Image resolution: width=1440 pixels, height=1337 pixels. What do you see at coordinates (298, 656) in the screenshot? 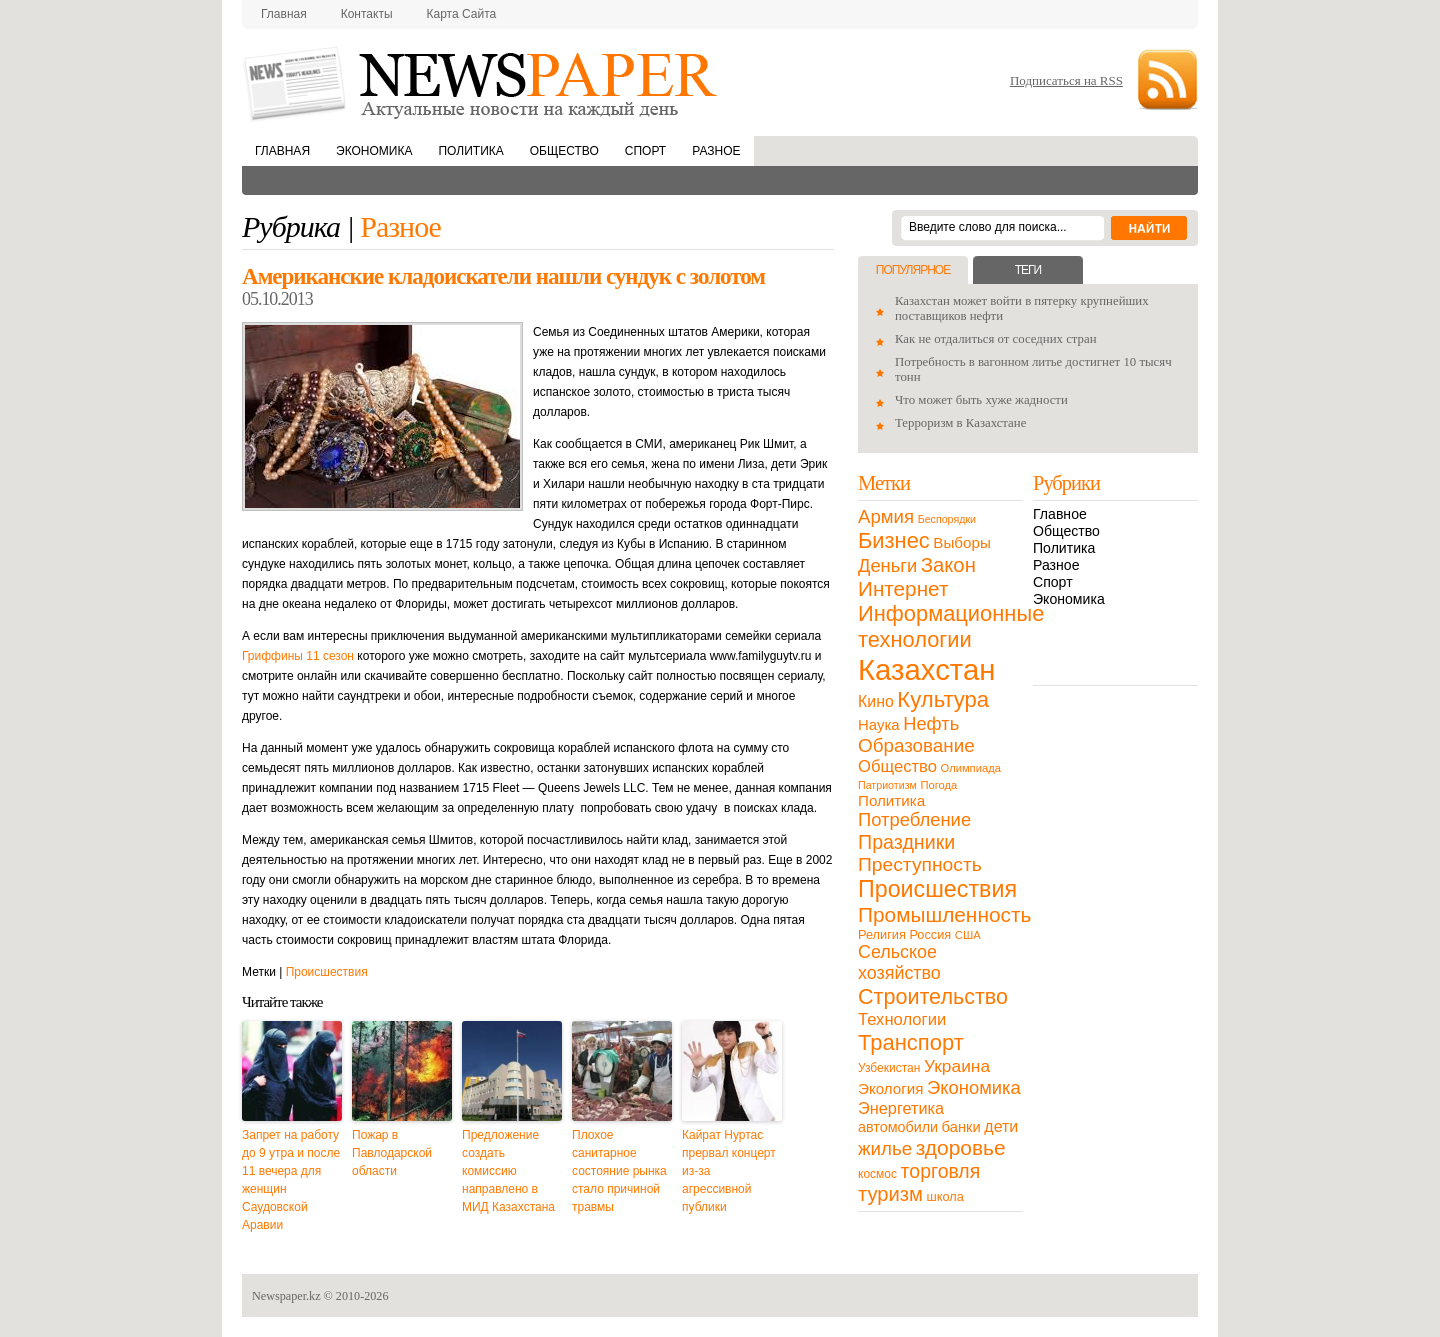
I see `Гриффины 11 сезон` at bounding box center [298, 656].